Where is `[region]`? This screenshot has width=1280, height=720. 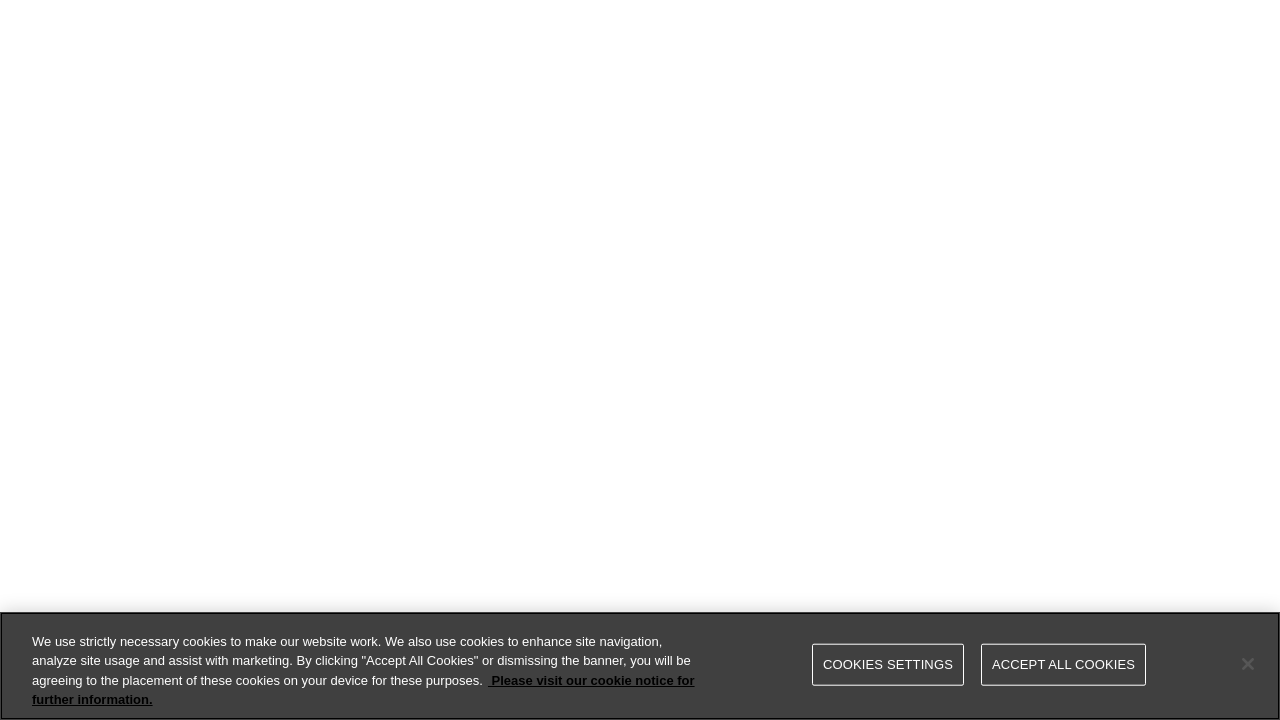 [region] is located at coordinates (640, 666).